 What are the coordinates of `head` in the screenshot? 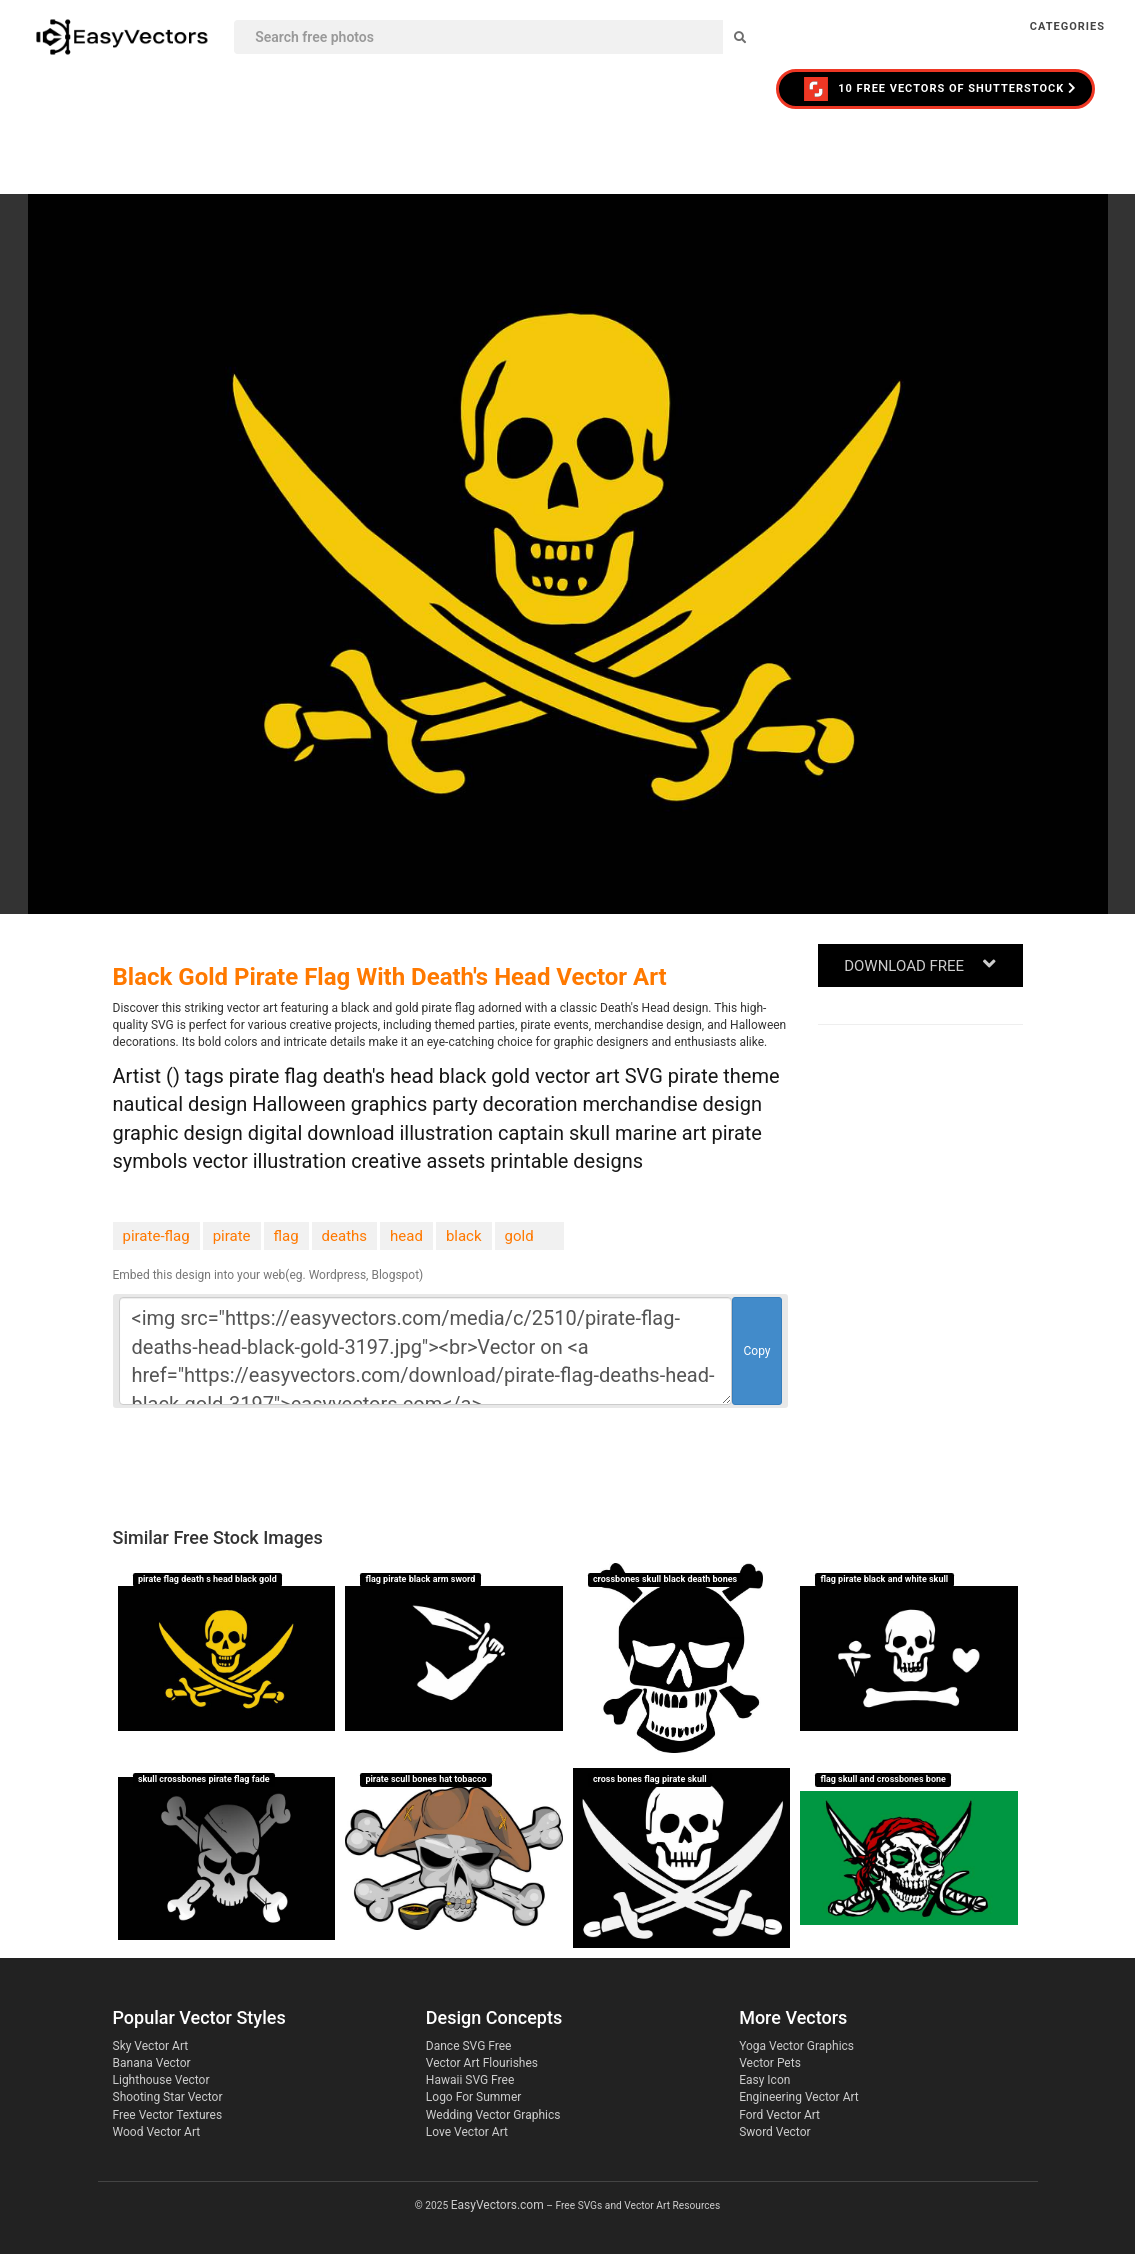 It's located at (406, 1236).